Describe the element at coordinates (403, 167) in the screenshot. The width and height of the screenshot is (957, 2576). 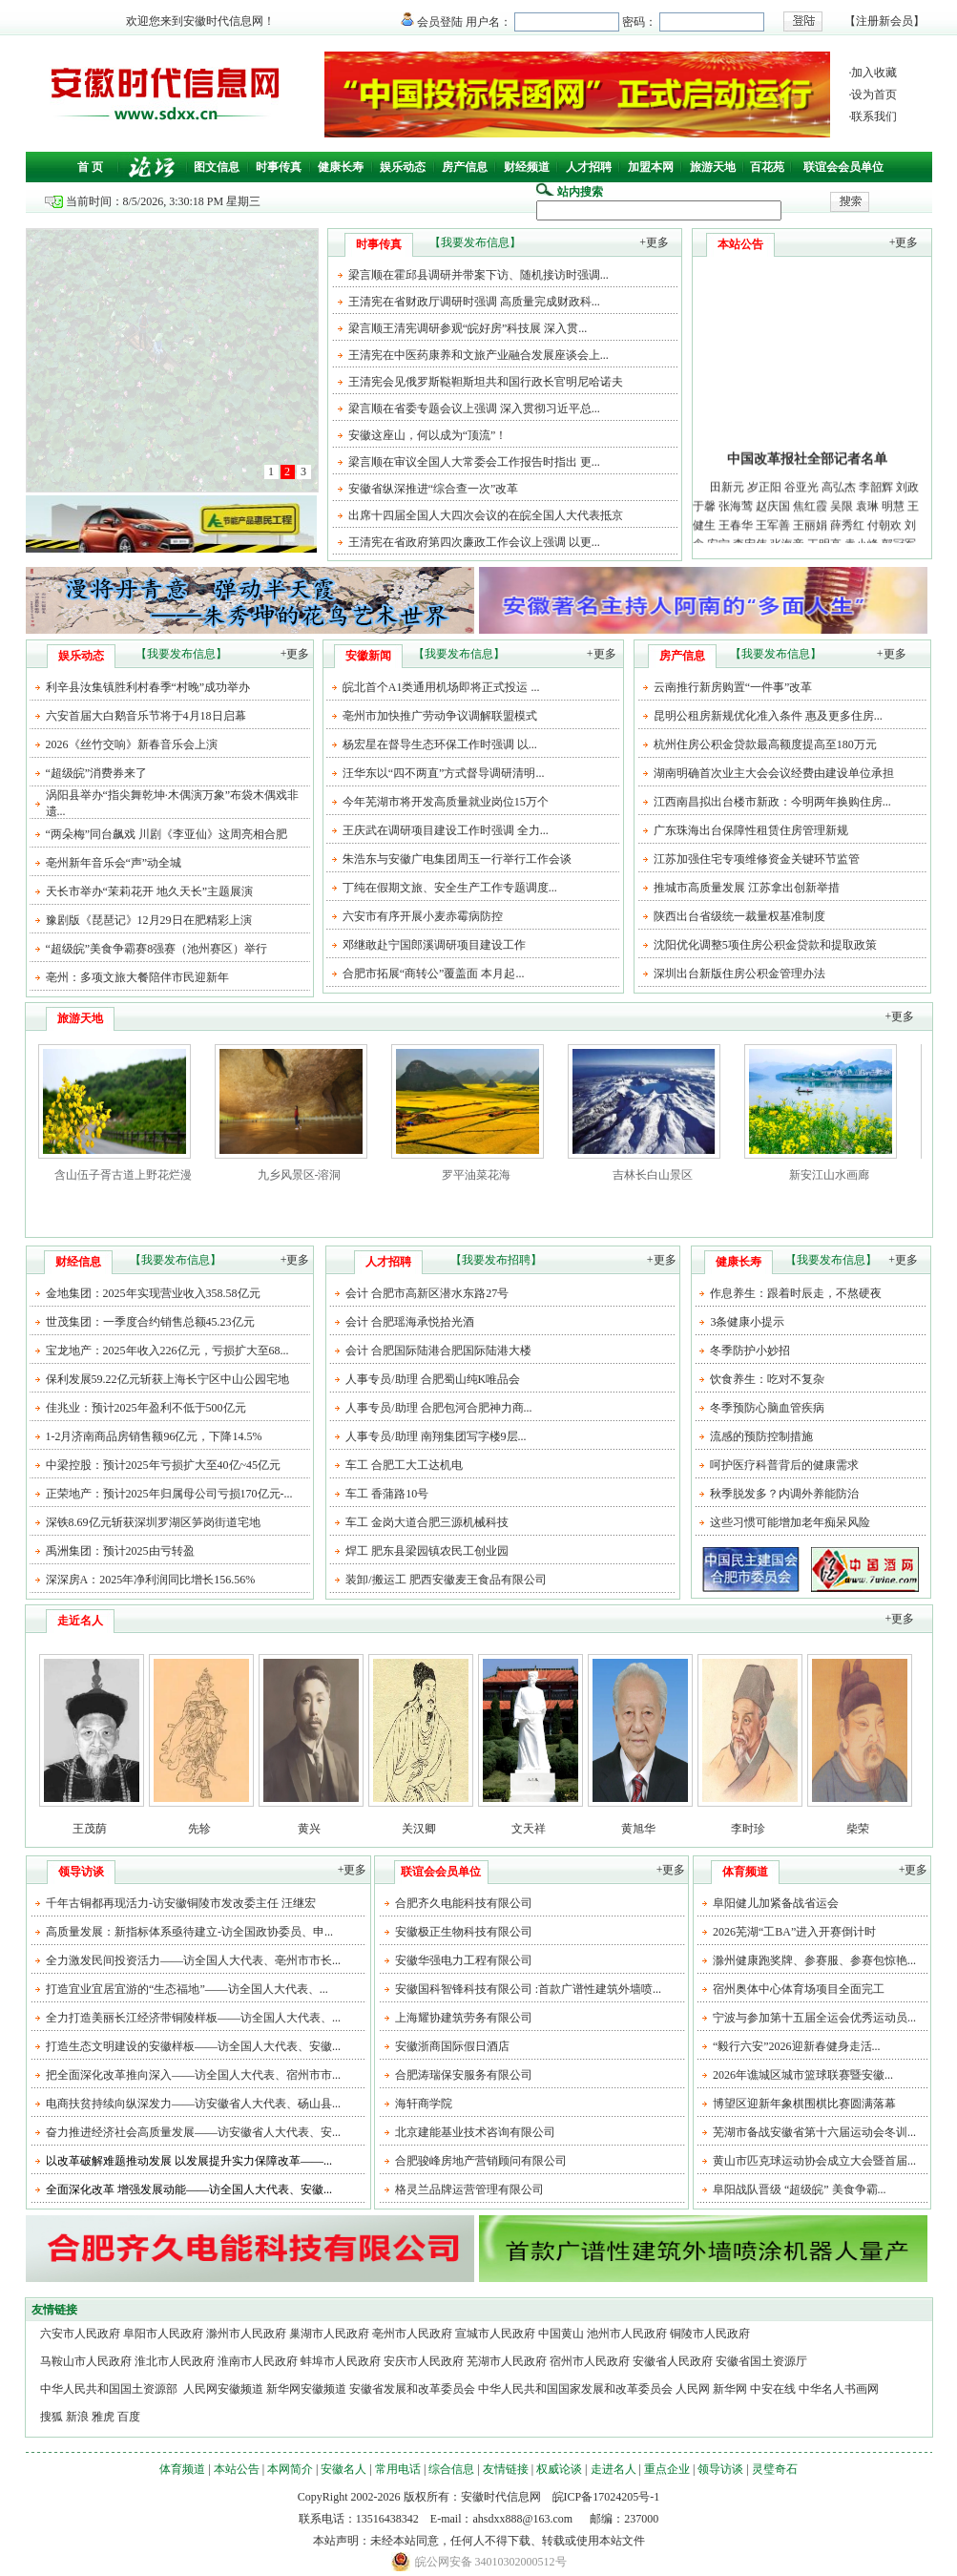
I see `娱乐动态` at that location.